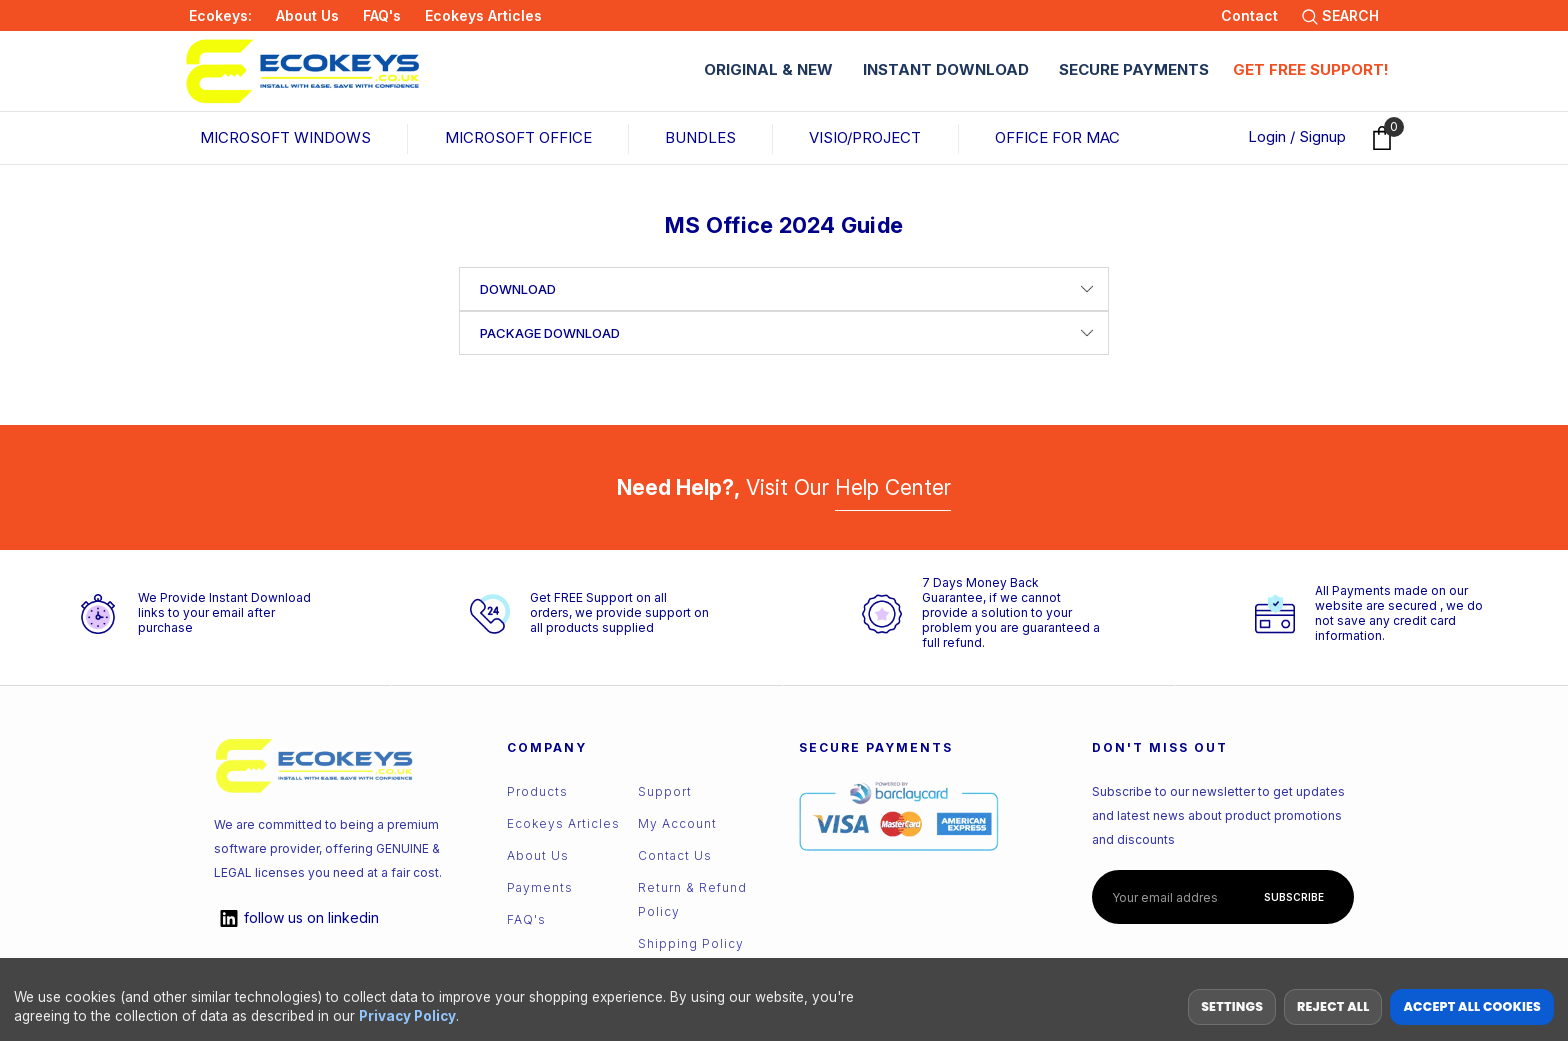 The height and width of the screenshot is (1041, 1568). What do you see at coordinates (296, 918) in the screenshot?
I see `linkedin` at bounding box center [296, 918].